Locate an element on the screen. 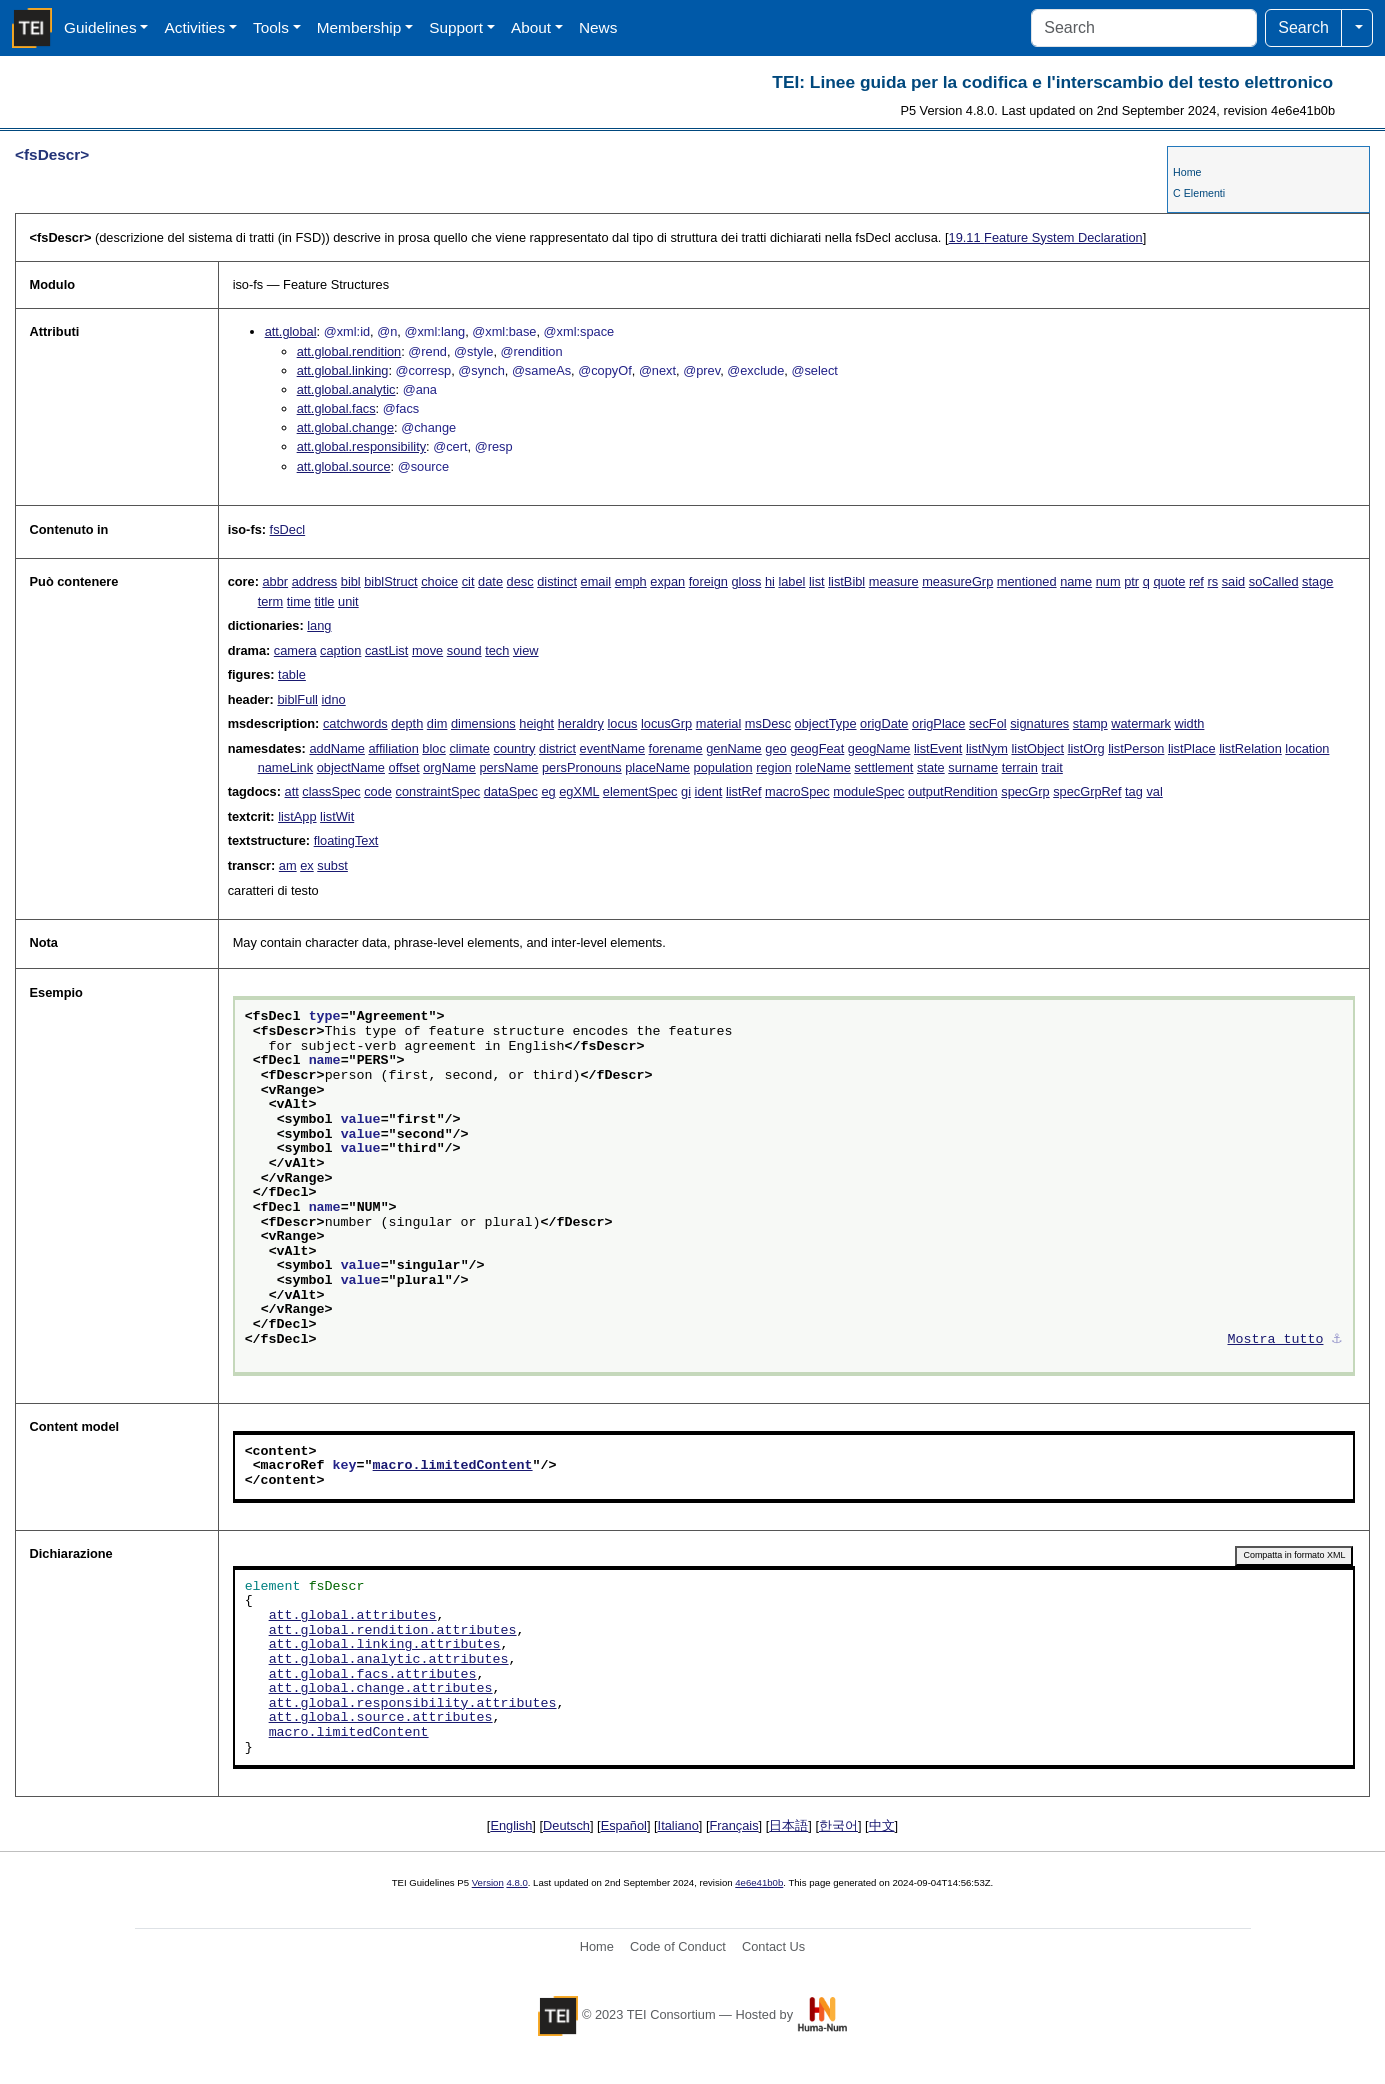 The image size is (1385, 2084). bibl is located at coordinates (351, 581).